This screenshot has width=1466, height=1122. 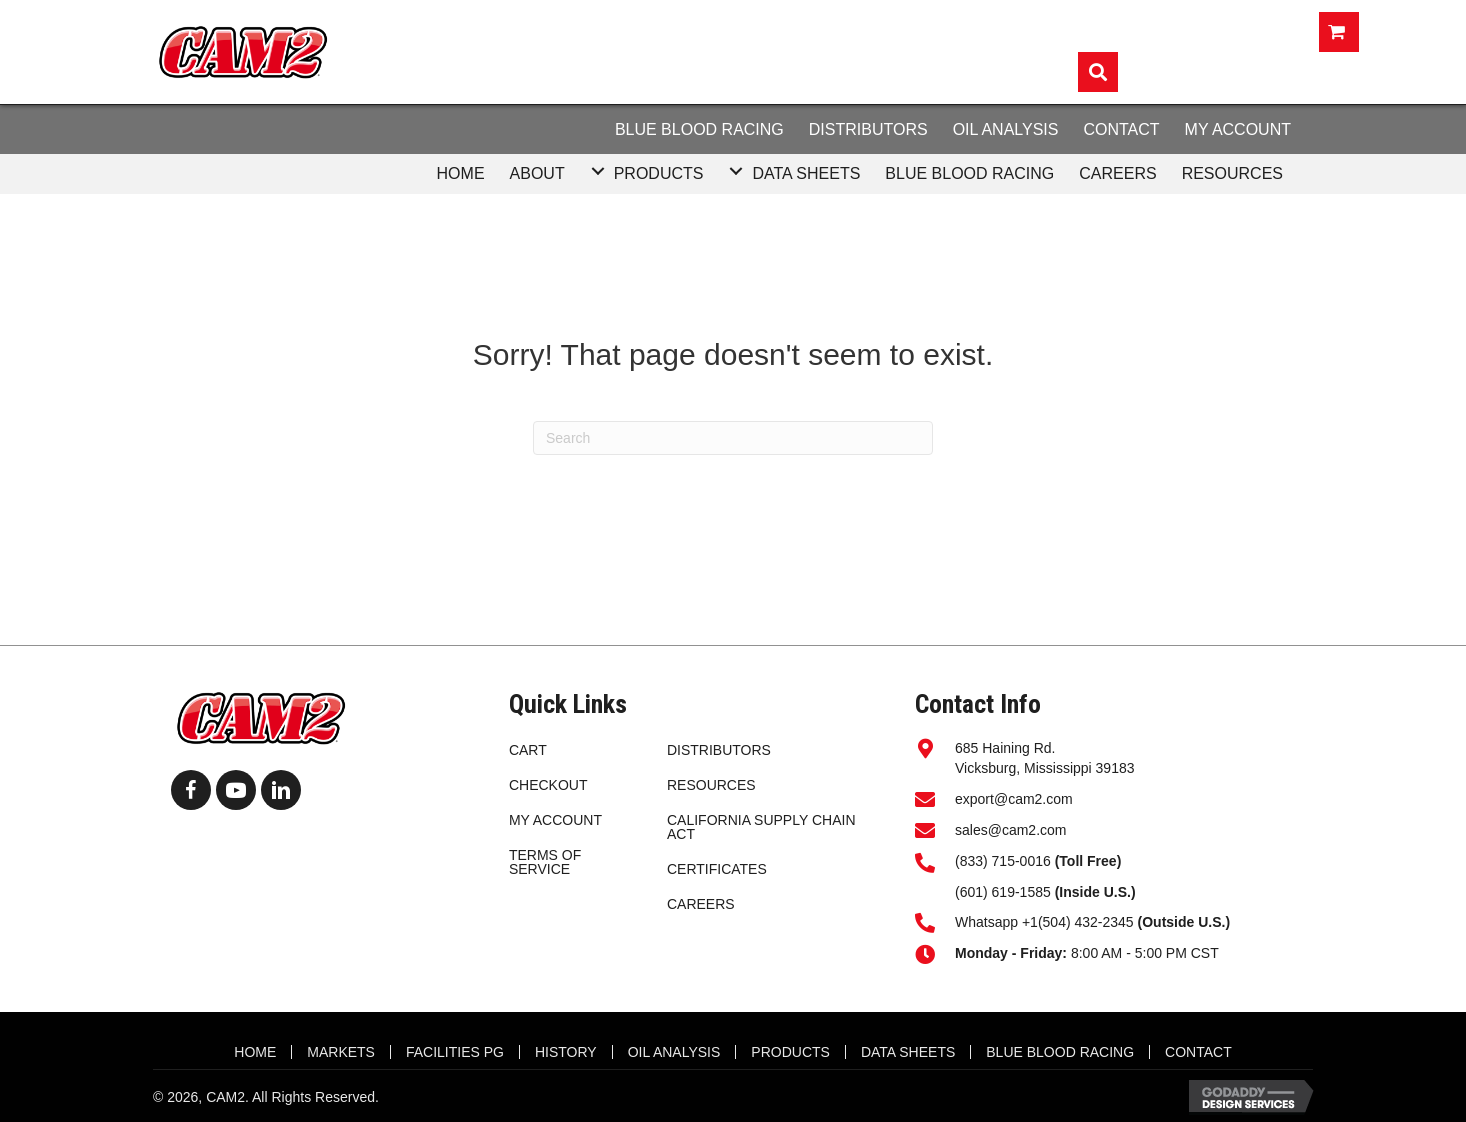 What do you see at coordinates (555, 820) in the screenshot?
I see `My account [menuitem]` at bounding box center [555, 820].